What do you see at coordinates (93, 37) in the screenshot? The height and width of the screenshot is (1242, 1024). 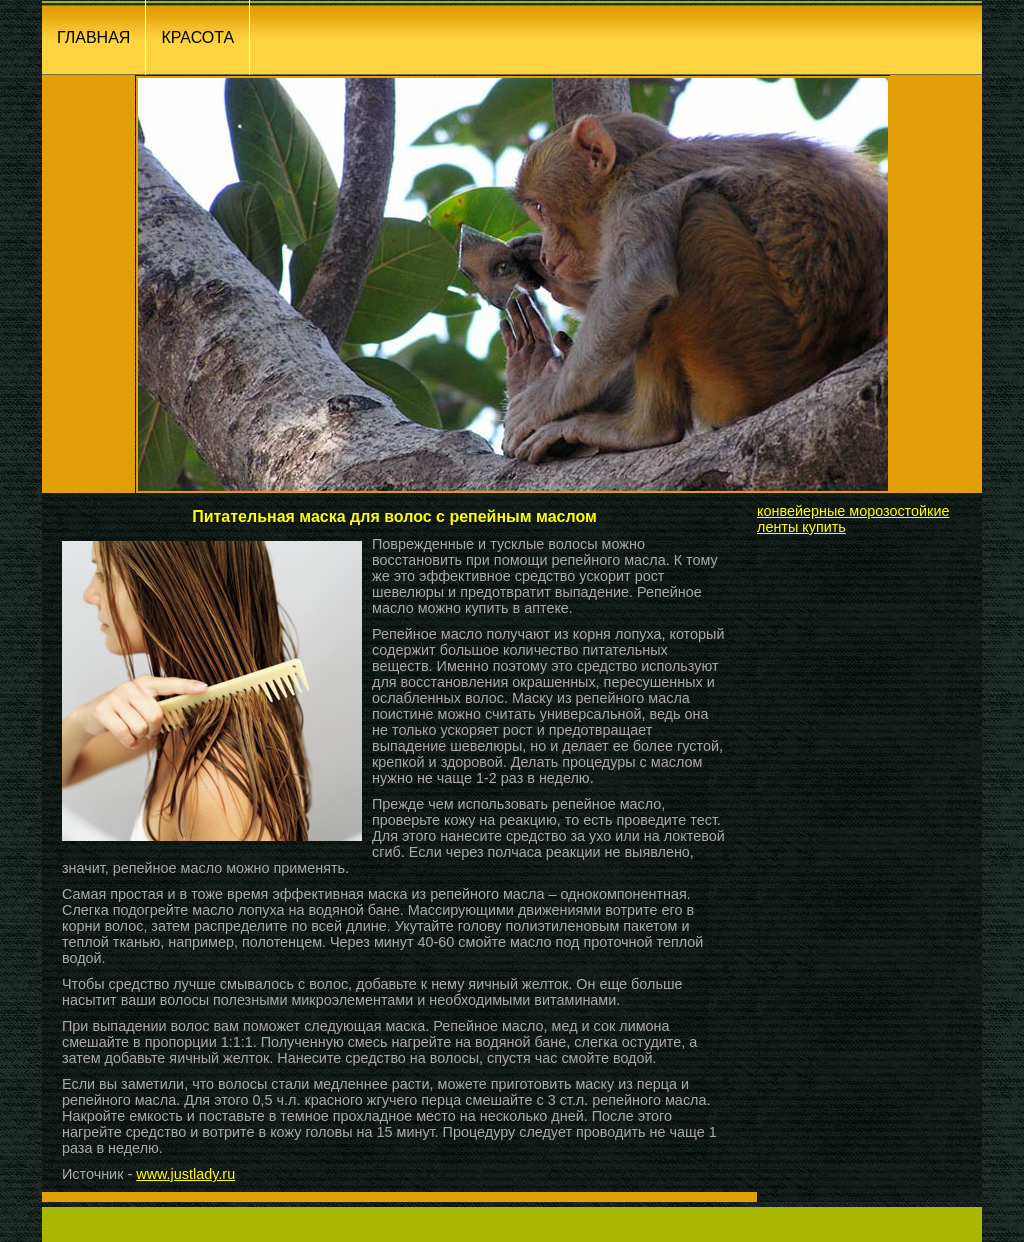 I see `ГЛАВНАЯ` at bounding box center [93, 37].